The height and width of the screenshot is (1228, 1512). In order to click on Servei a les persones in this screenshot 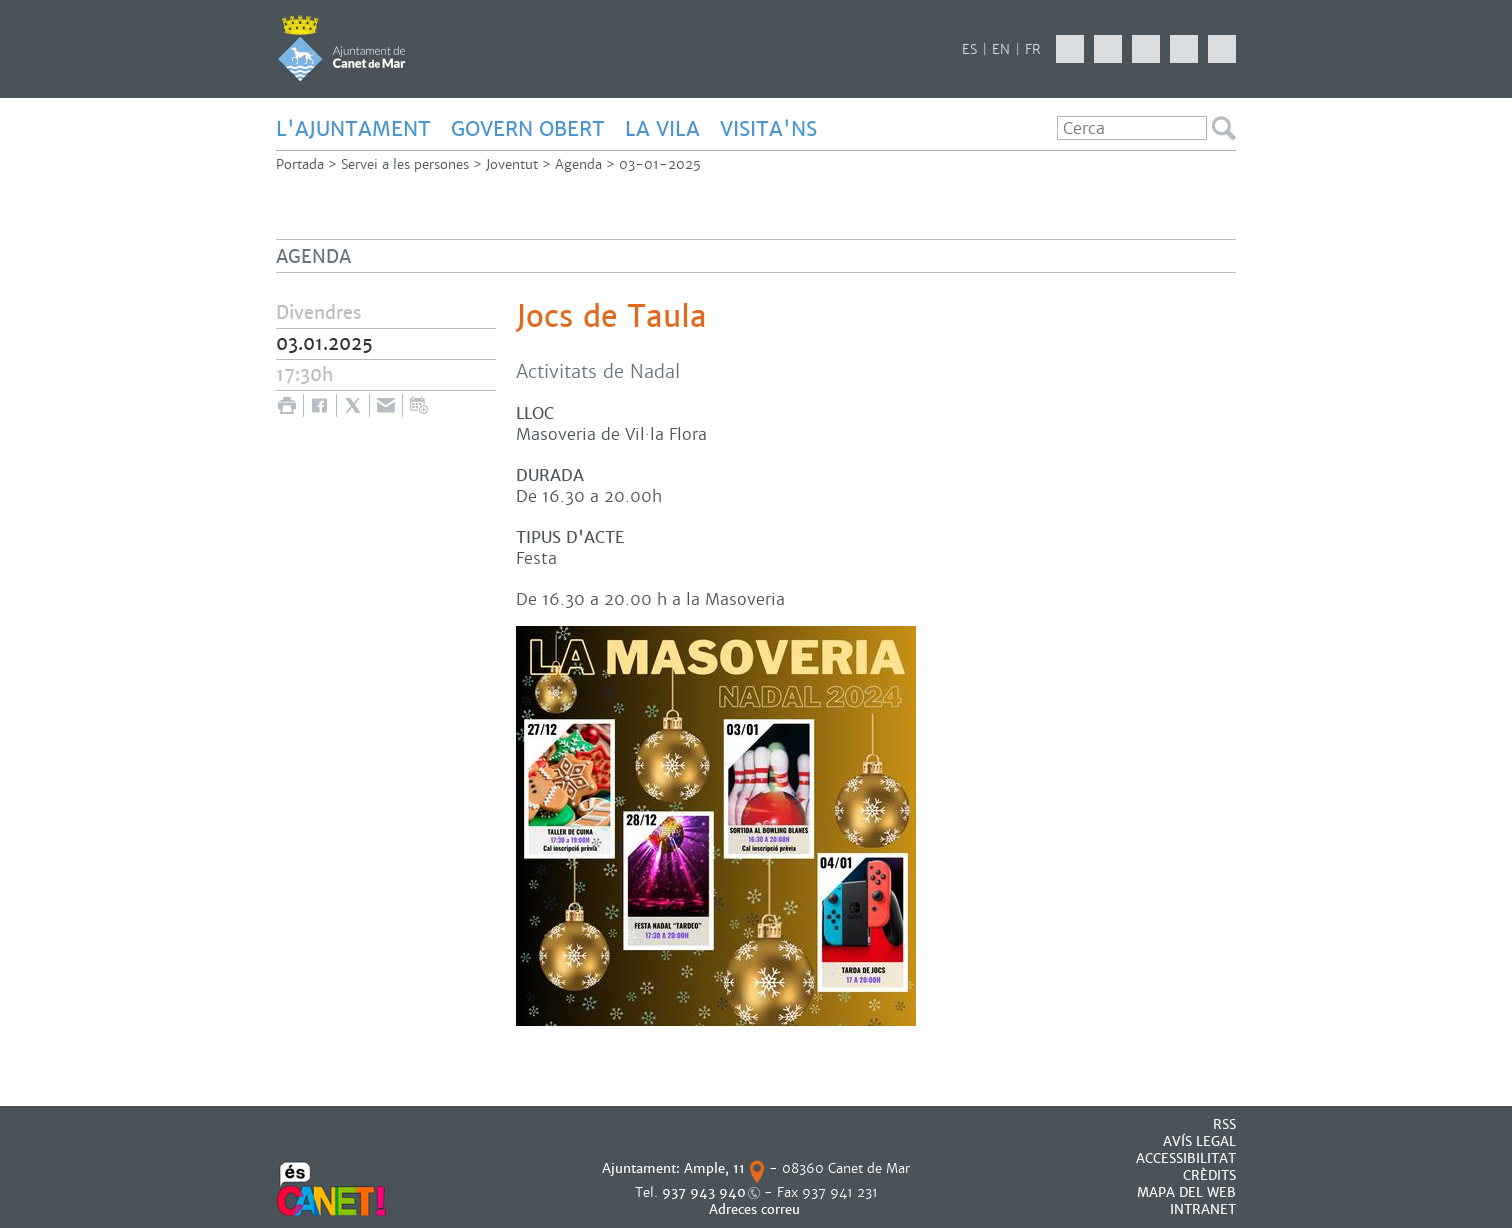, I will do `click(405, 164)`.